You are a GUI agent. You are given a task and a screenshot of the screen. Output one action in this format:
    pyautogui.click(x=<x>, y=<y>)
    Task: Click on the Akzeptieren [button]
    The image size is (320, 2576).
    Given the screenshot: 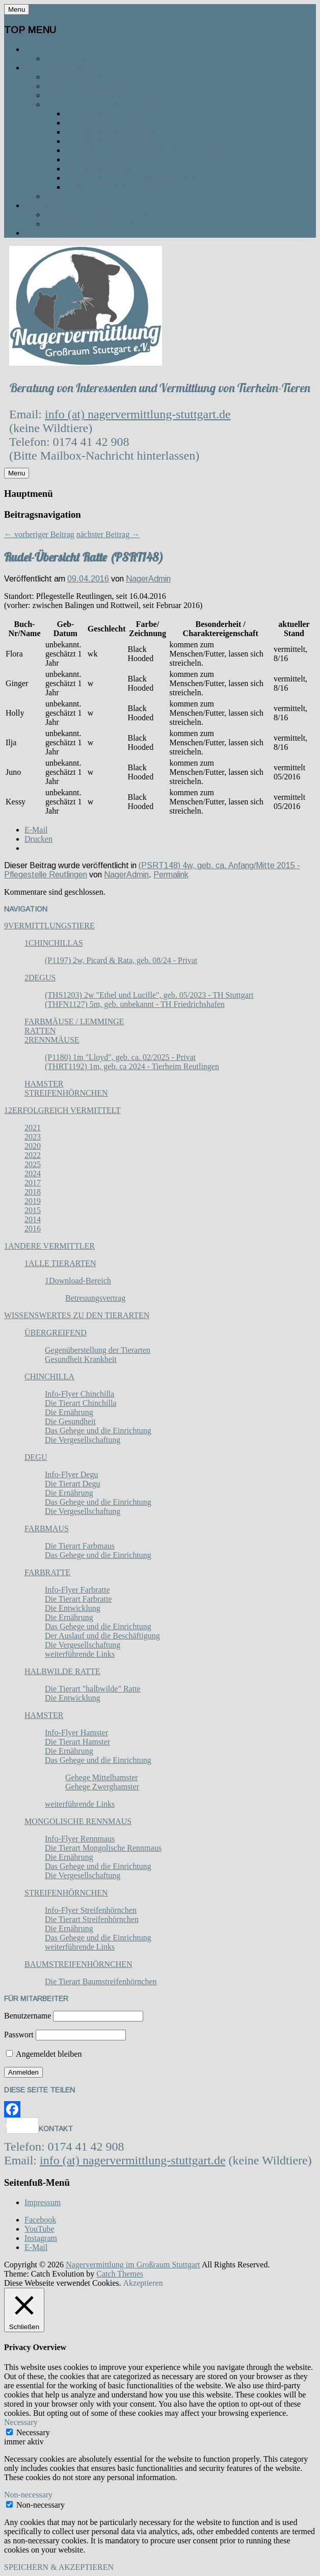 What is the action you would take?
    pyautogui.click(x=143, y=2283)
    